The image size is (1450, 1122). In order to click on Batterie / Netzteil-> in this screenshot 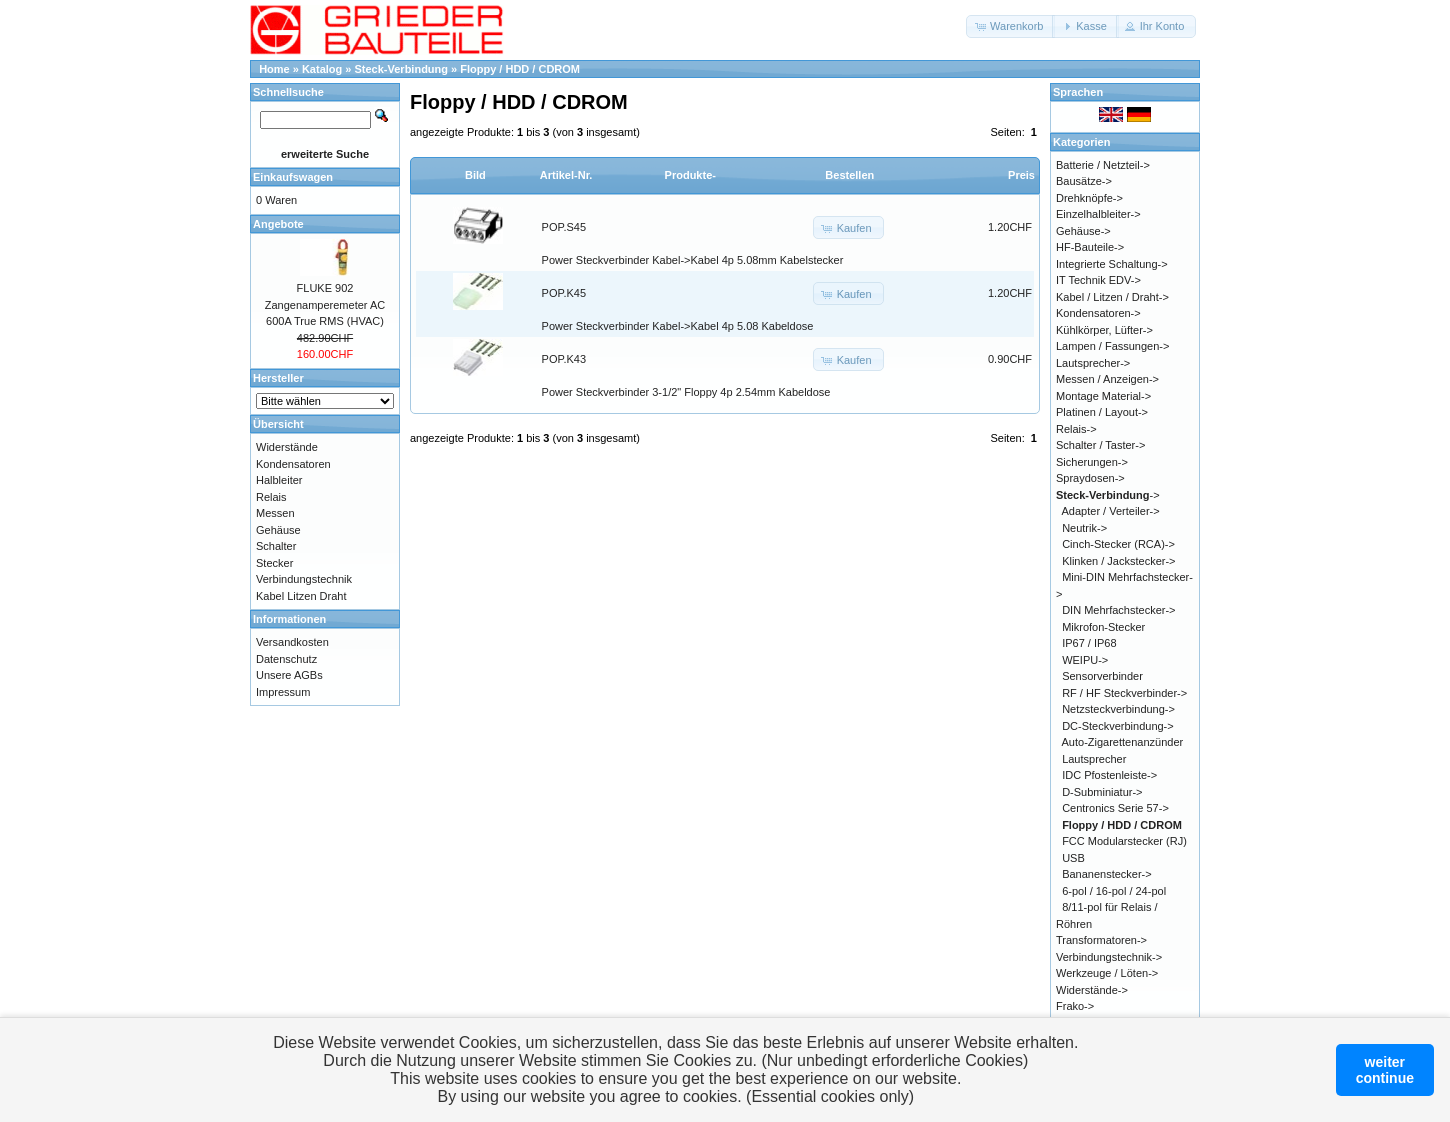, I will do `click(1103, 165)`.